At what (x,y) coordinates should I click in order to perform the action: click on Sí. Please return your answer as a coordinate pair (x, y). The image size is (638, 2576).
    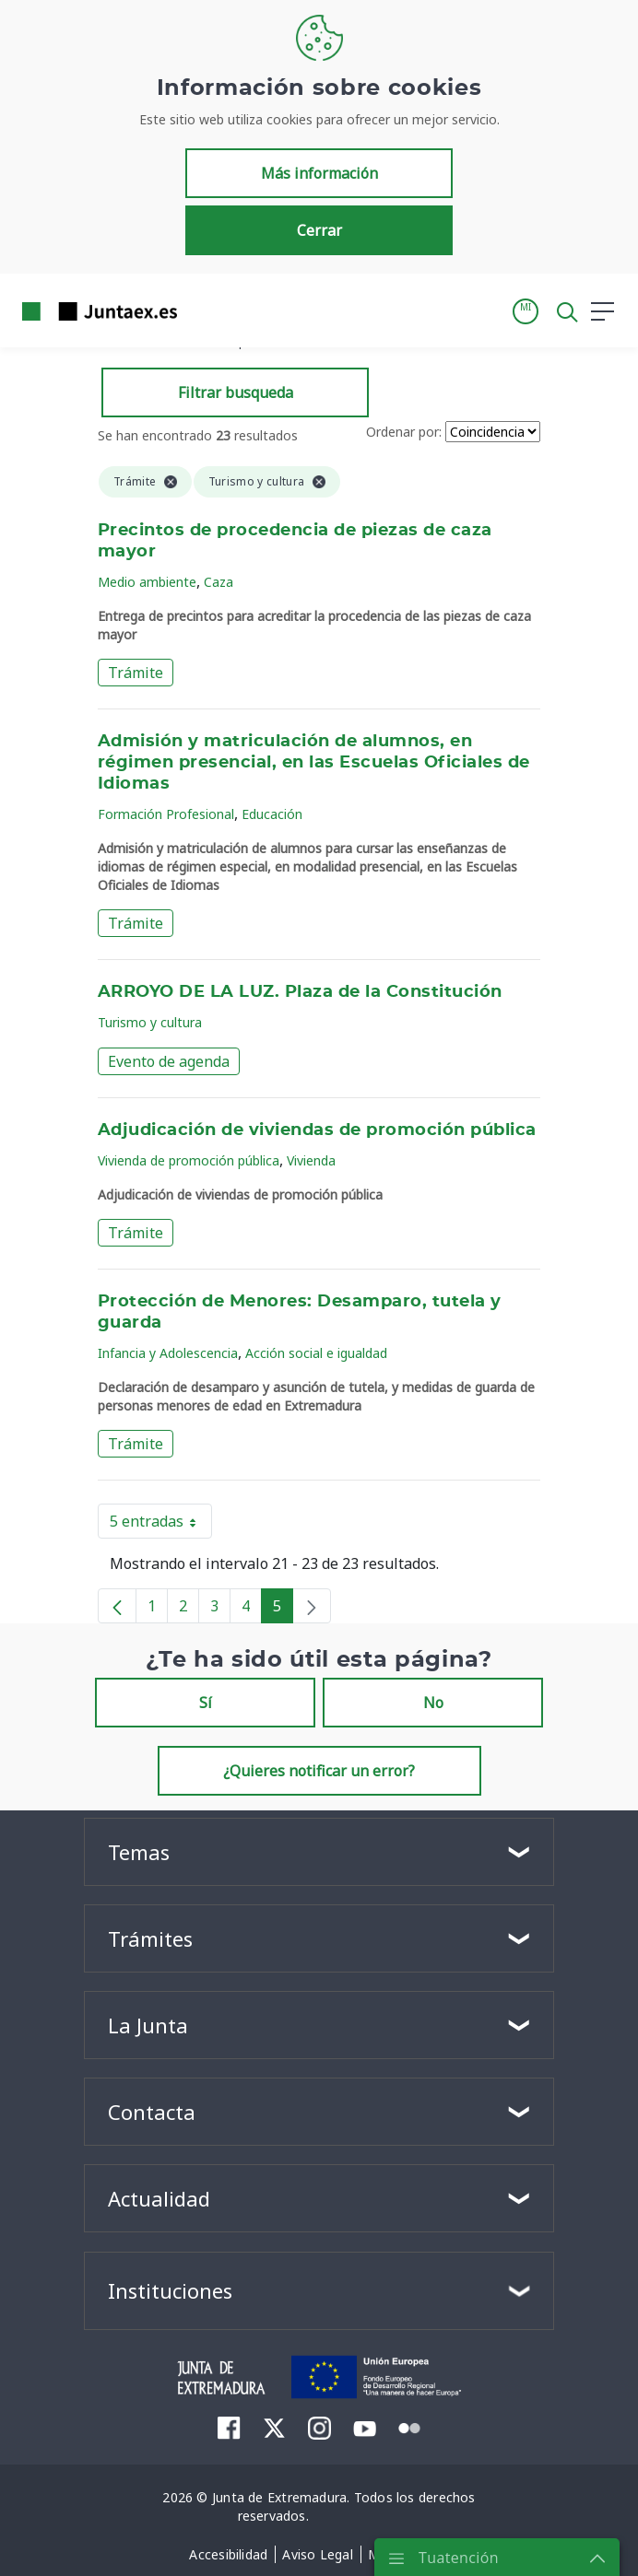
    Looking at the image, I should click on (205, 1702).